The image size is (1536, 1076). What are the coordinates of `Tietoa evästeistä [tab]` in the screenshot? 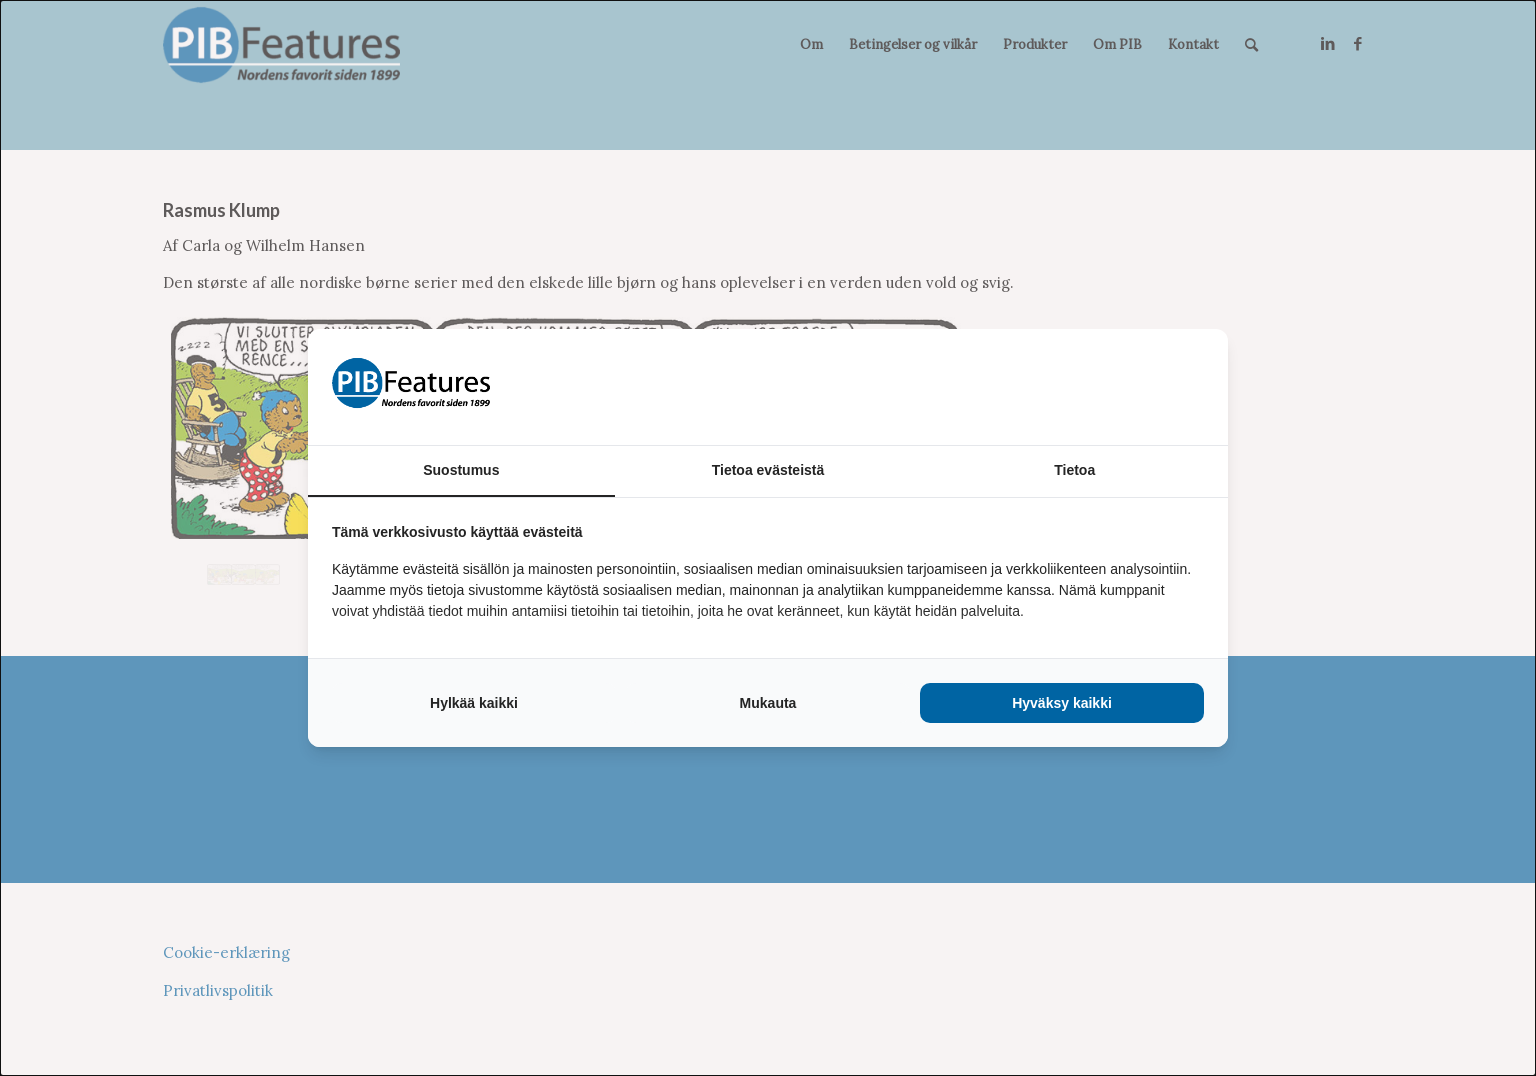 It's located at (768, 470).